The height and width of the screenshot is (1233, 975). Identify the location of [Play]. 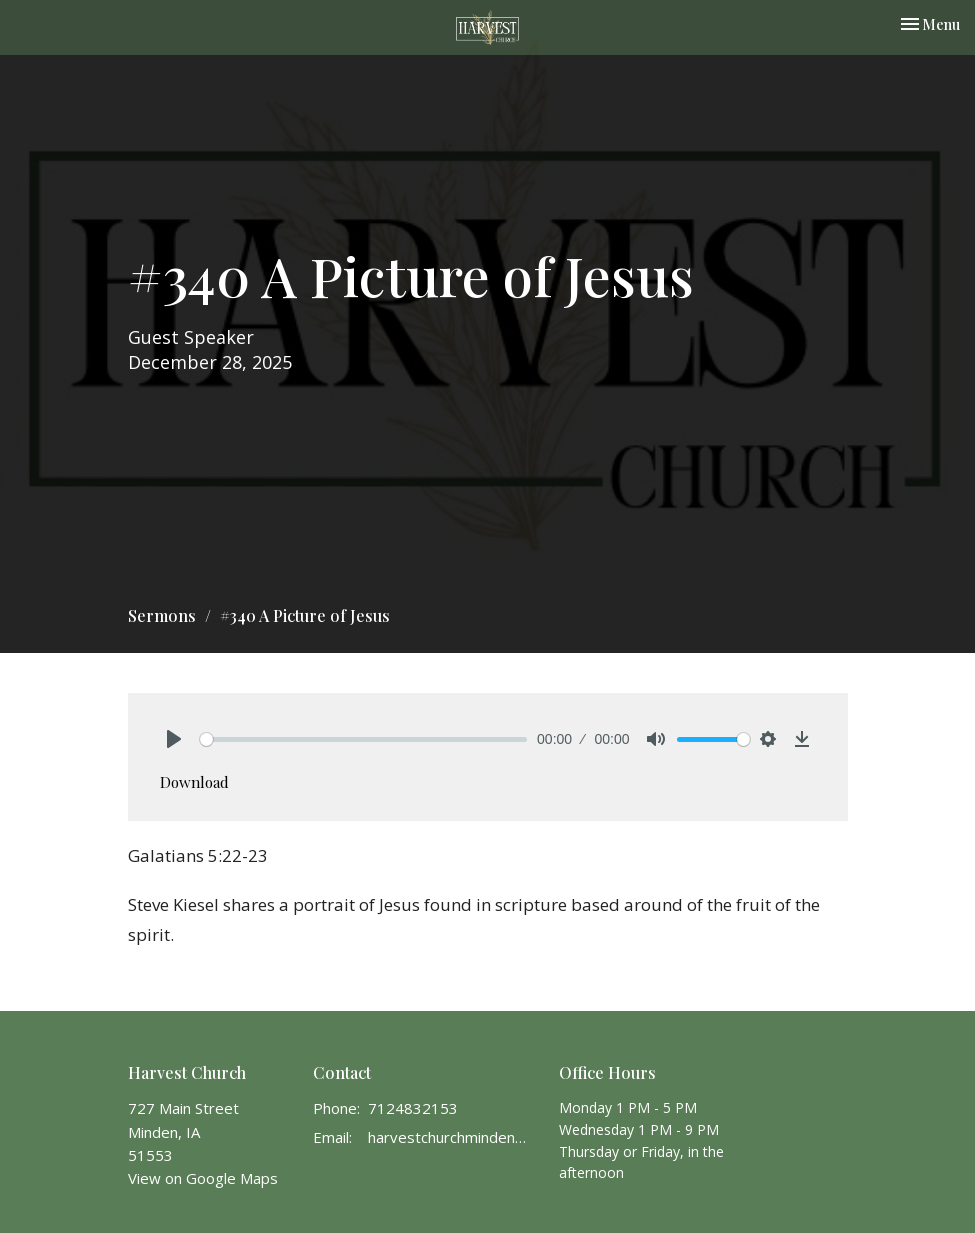
(174, 739).